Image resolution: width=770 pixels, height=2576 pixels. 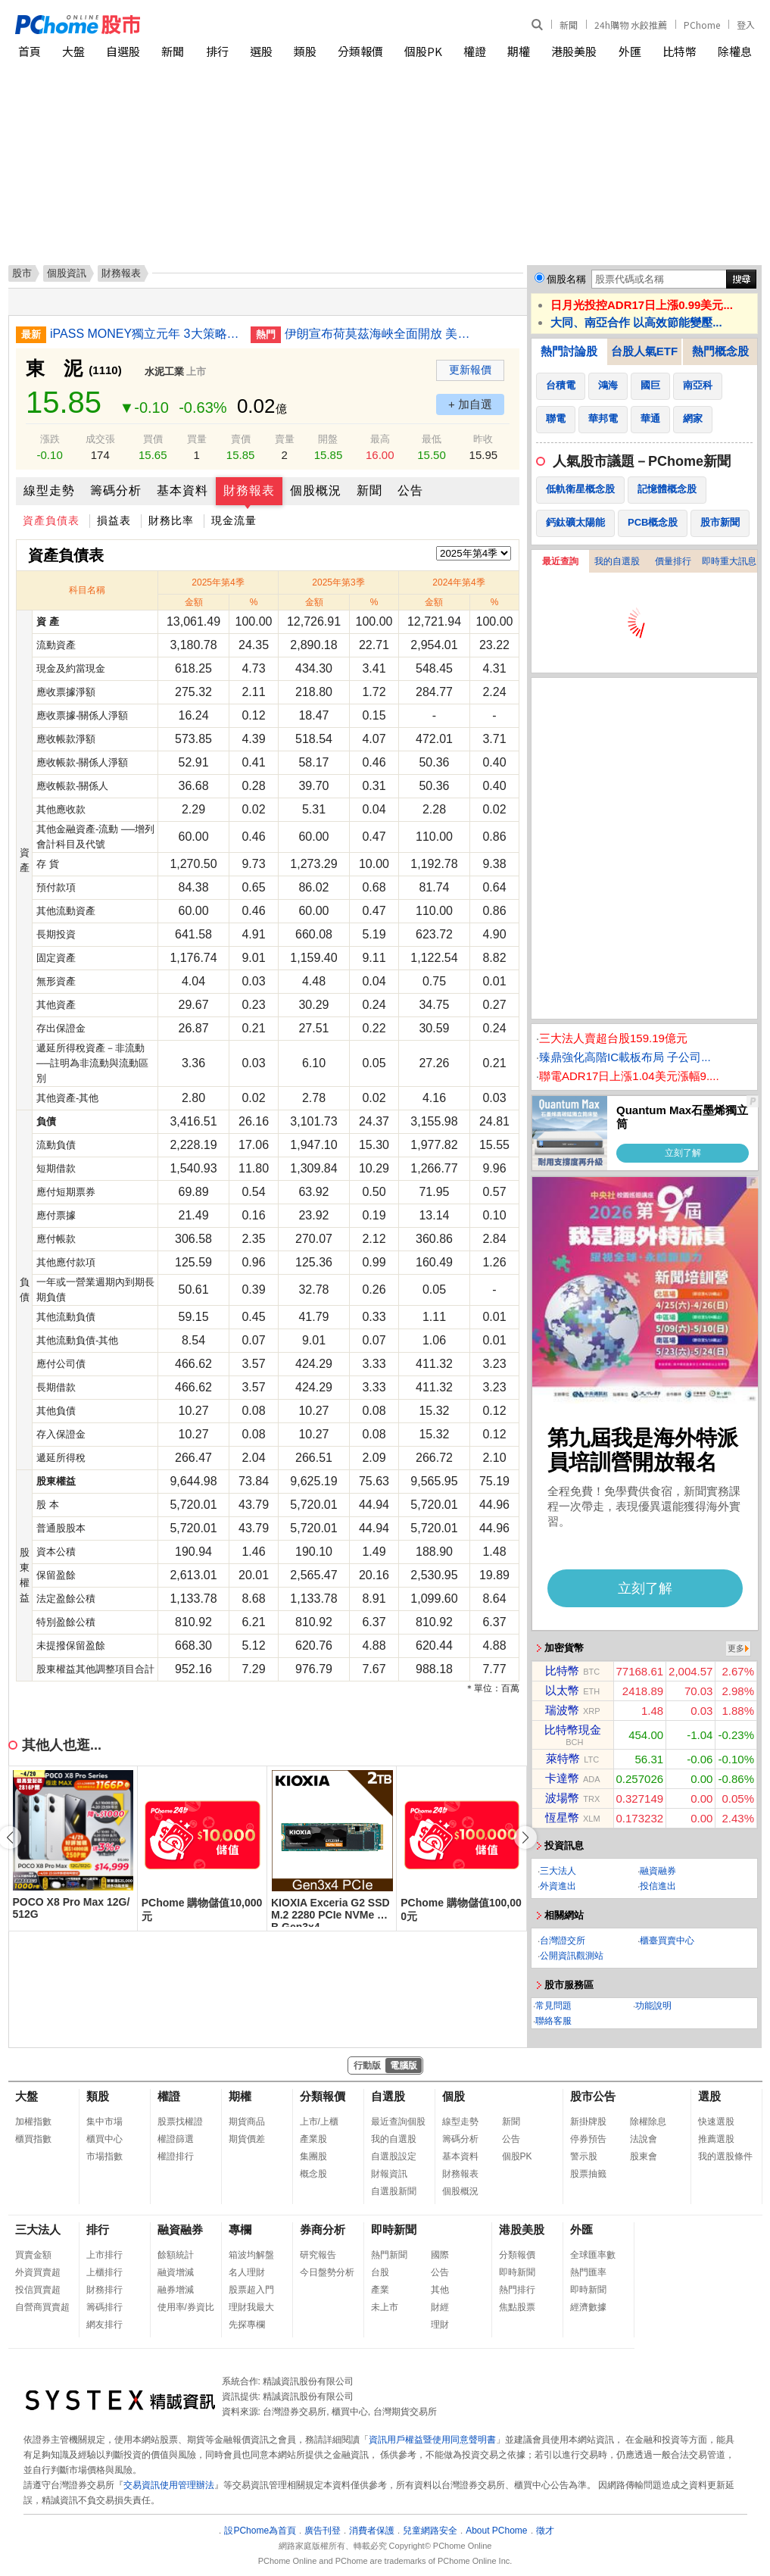 I want to click on 專欄, so click(x=240, y=2229).